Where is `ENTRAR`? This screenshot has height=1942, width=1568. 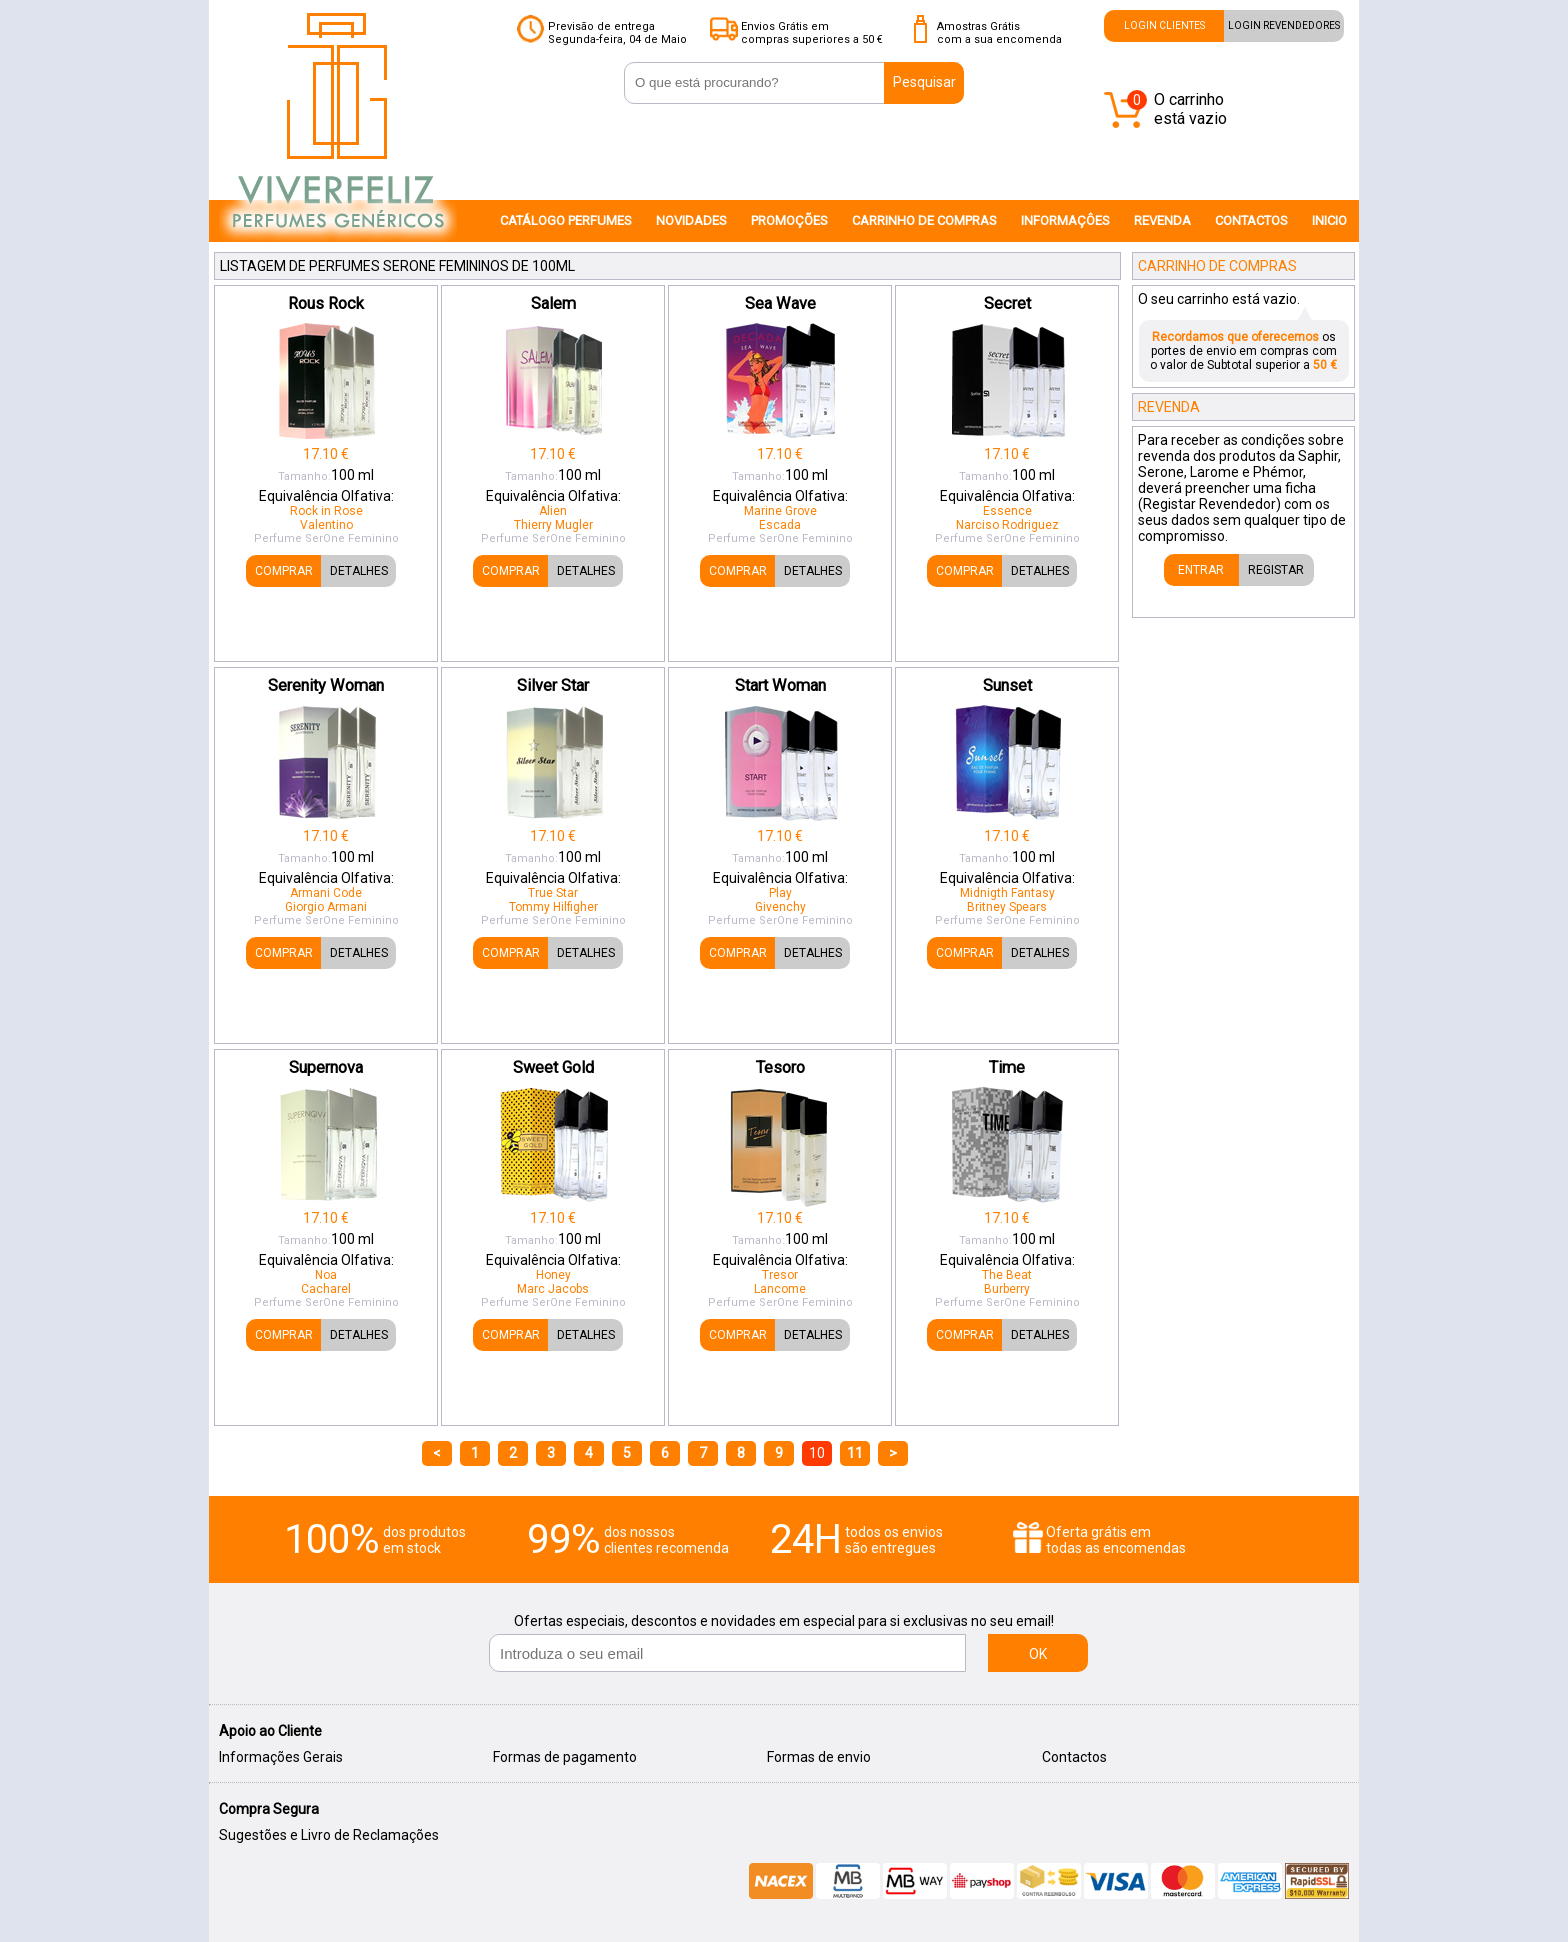 ENTRAR is located at coordinates (1201, 570).